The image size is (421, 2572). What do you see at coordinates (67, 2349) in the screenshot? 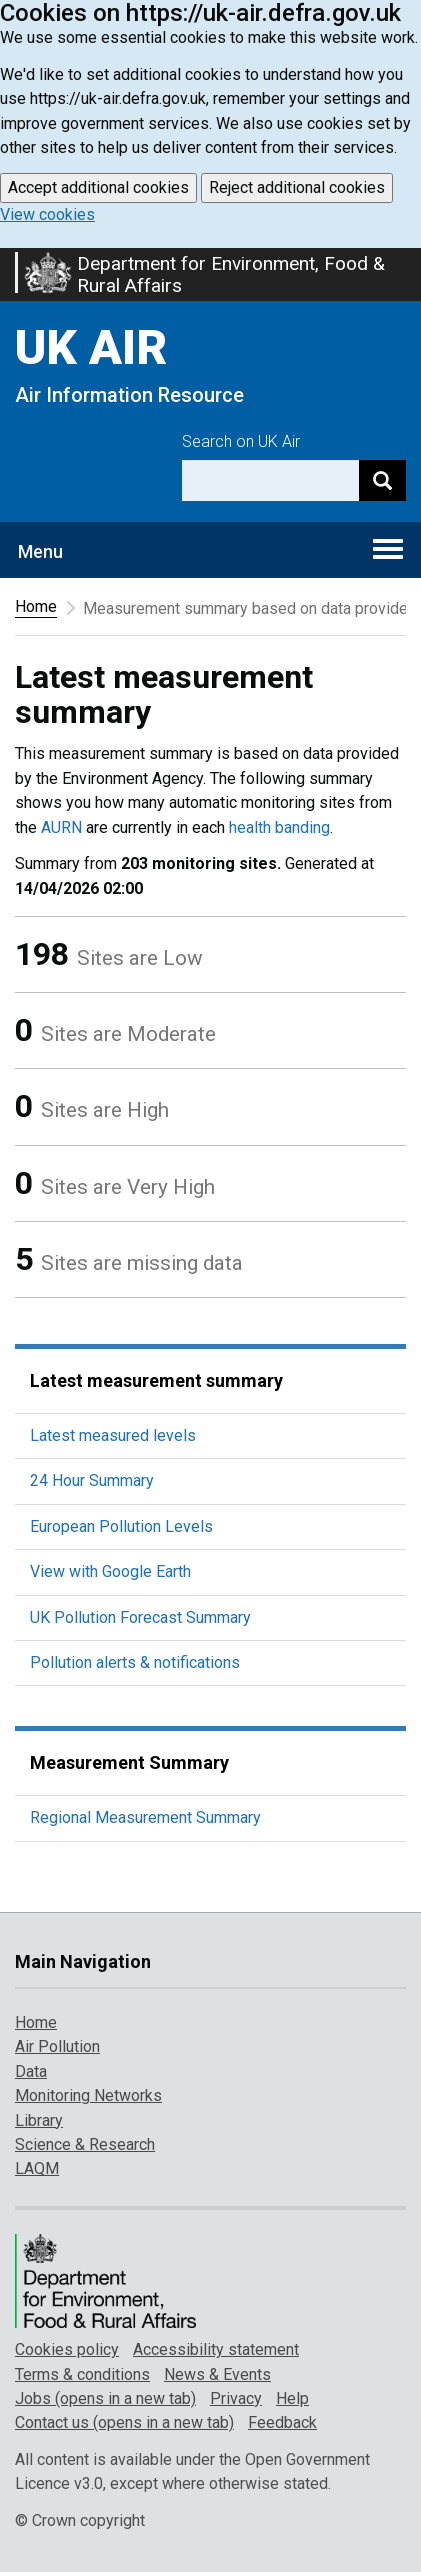
I see `Cookies policy` at bounding box center [67, 2349].